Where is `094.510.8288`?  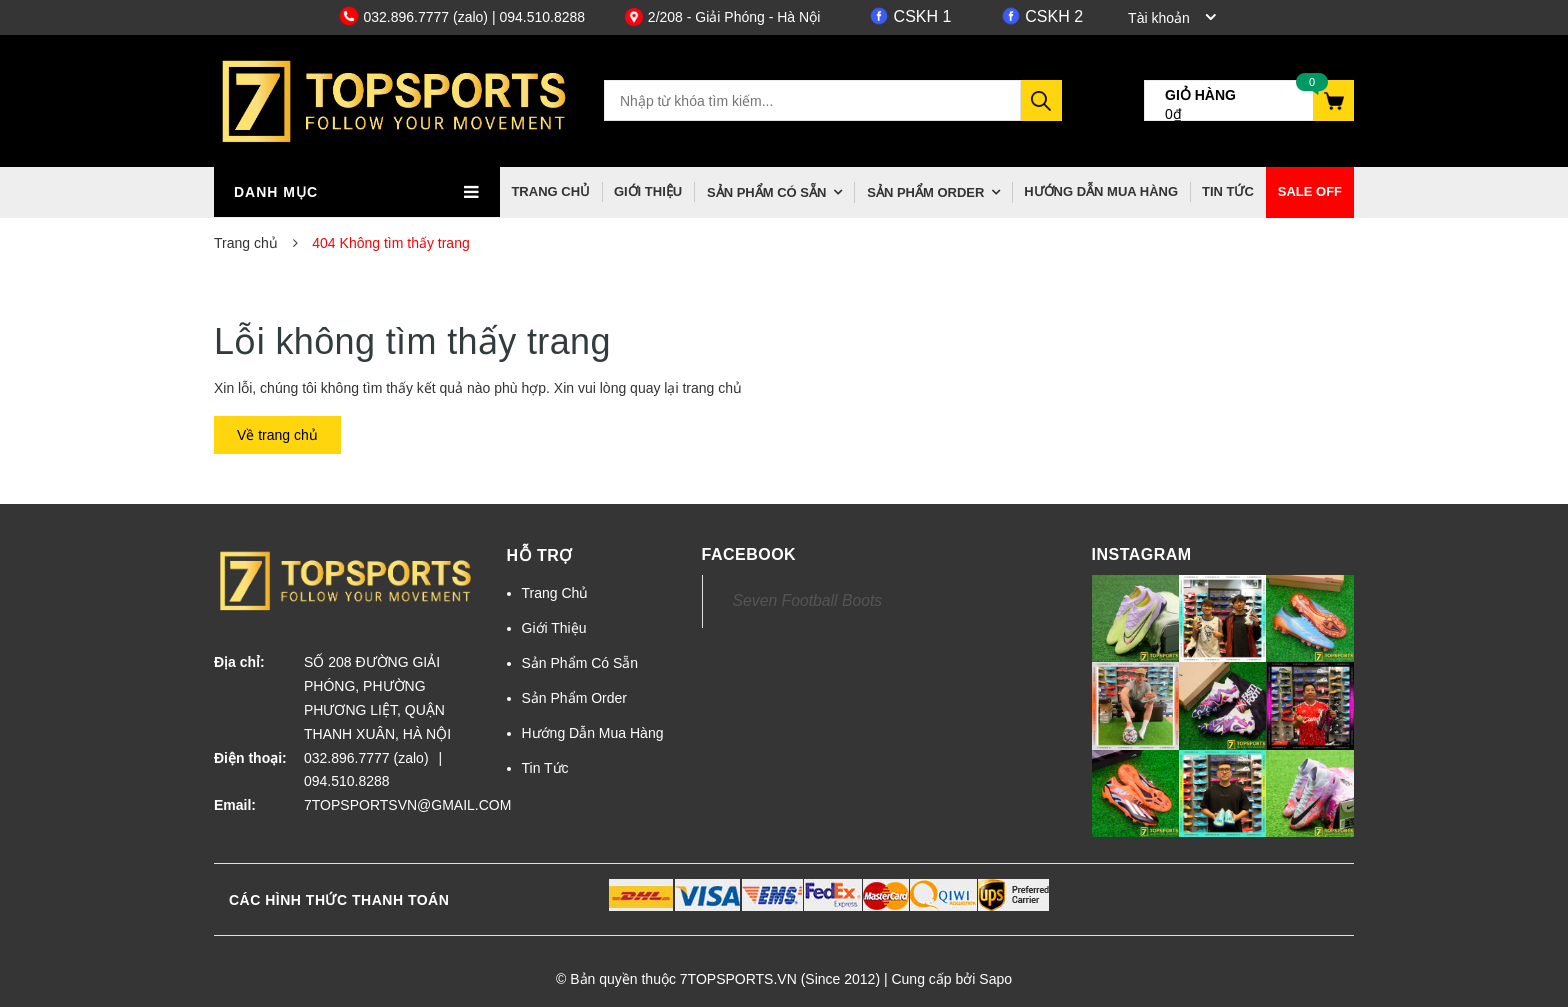 094.510.8288 is located at coordinates (347, 781).